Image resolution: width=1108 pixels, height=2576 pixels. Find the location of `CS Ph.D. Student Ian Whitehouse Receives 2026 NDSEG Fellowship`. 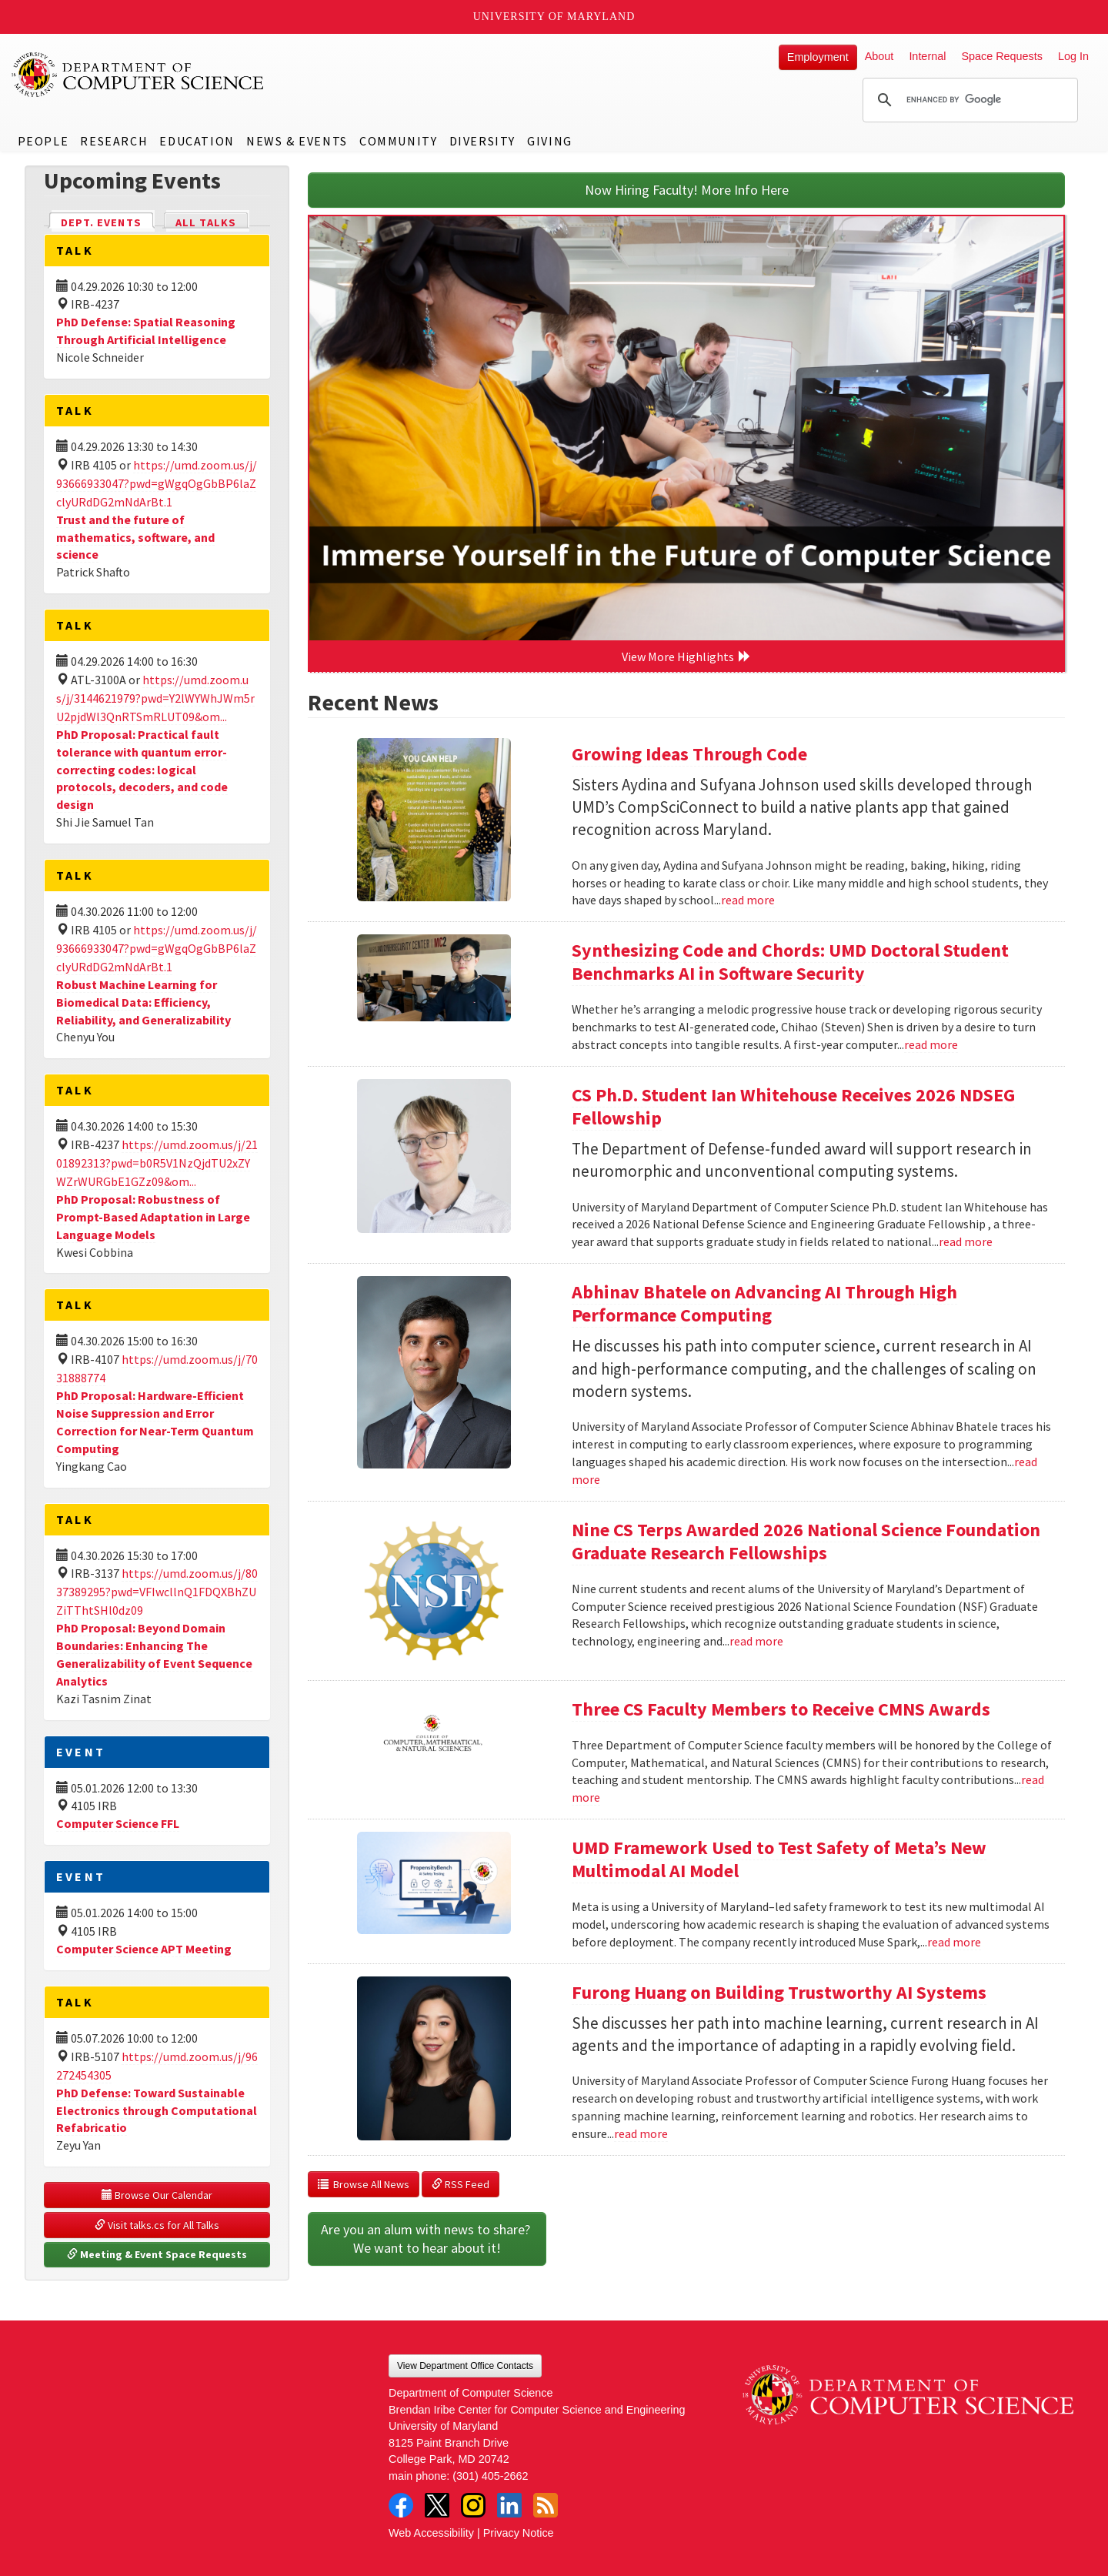

CS Ph.D. Student Ian Whitehouse Receives 2026 NDSEG Fellowship is located at coordinates (793, 1106).